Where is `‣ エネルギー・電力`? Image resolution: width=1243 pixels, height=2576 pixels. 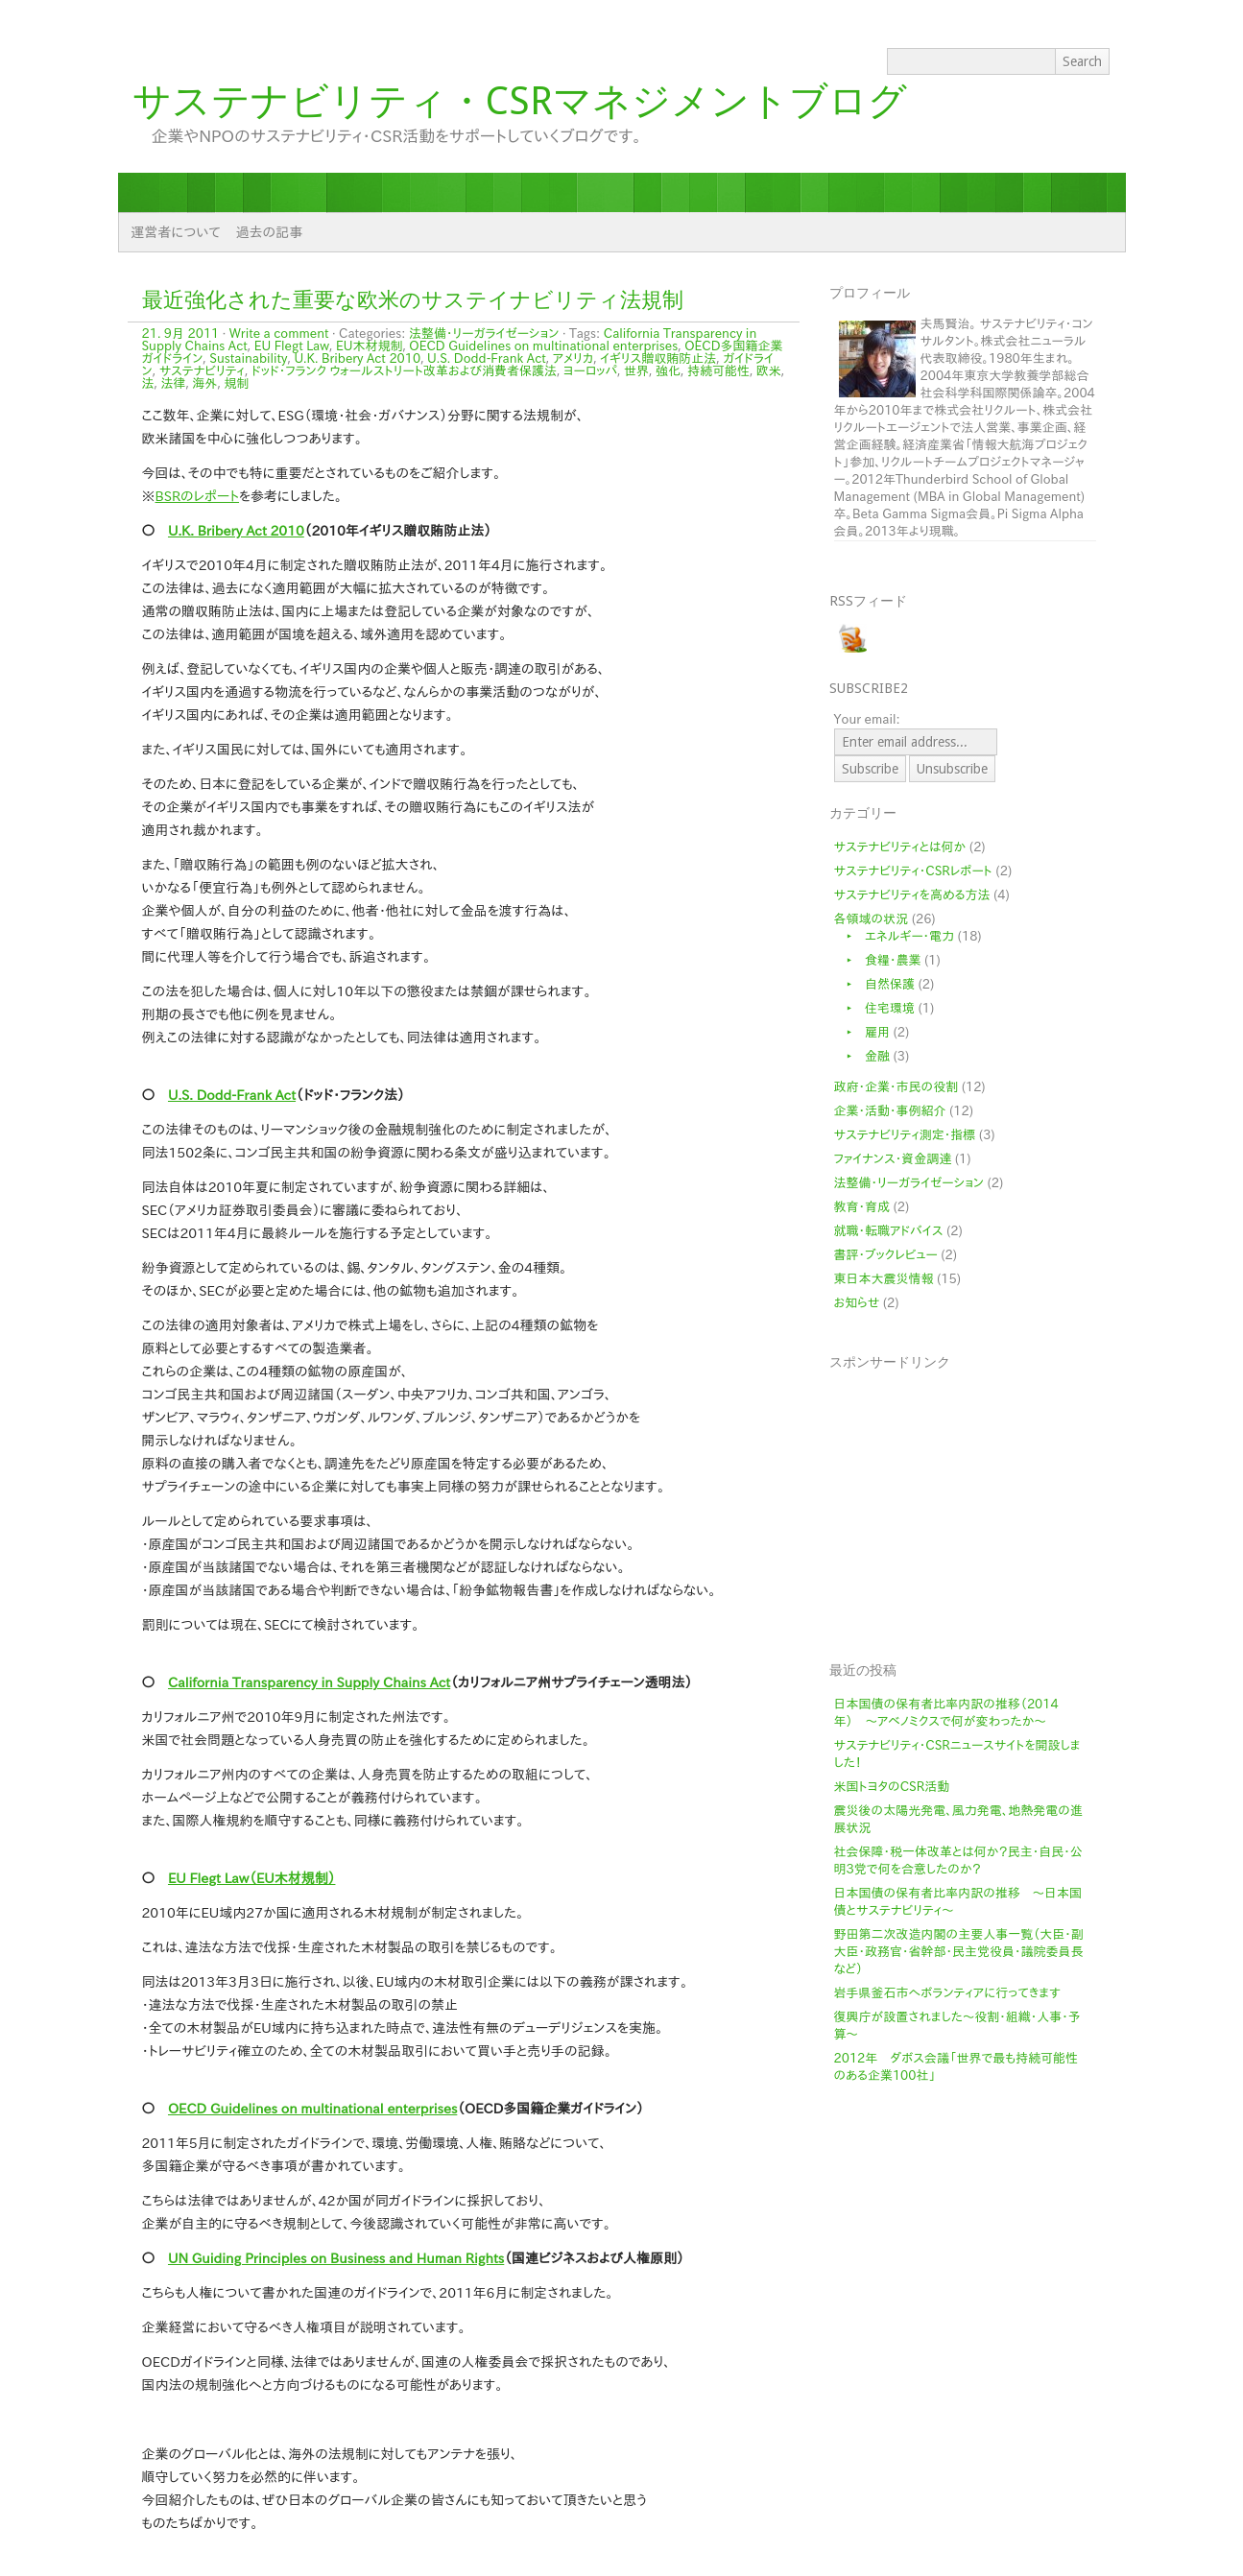
‣ エネルギー・電力 is located at coordinates (894, 936).